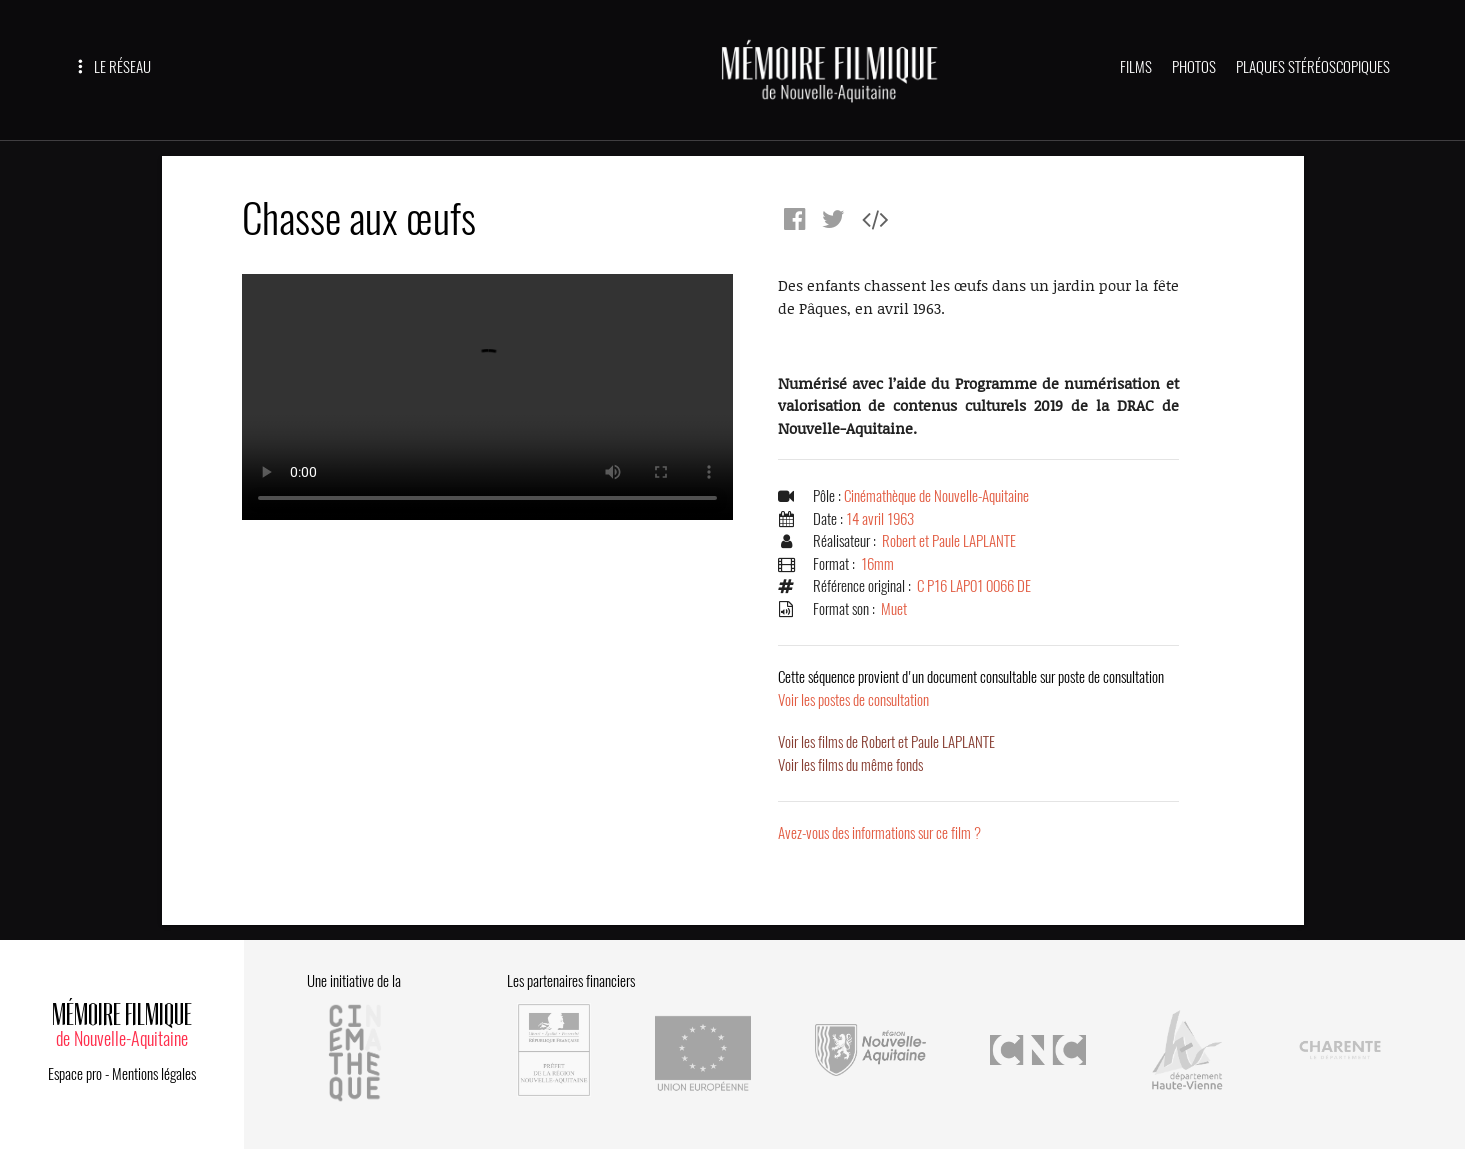 This screenshot has height=1149, width=1465. I want to click on Voir les films du même fonds, so click(850, 765).